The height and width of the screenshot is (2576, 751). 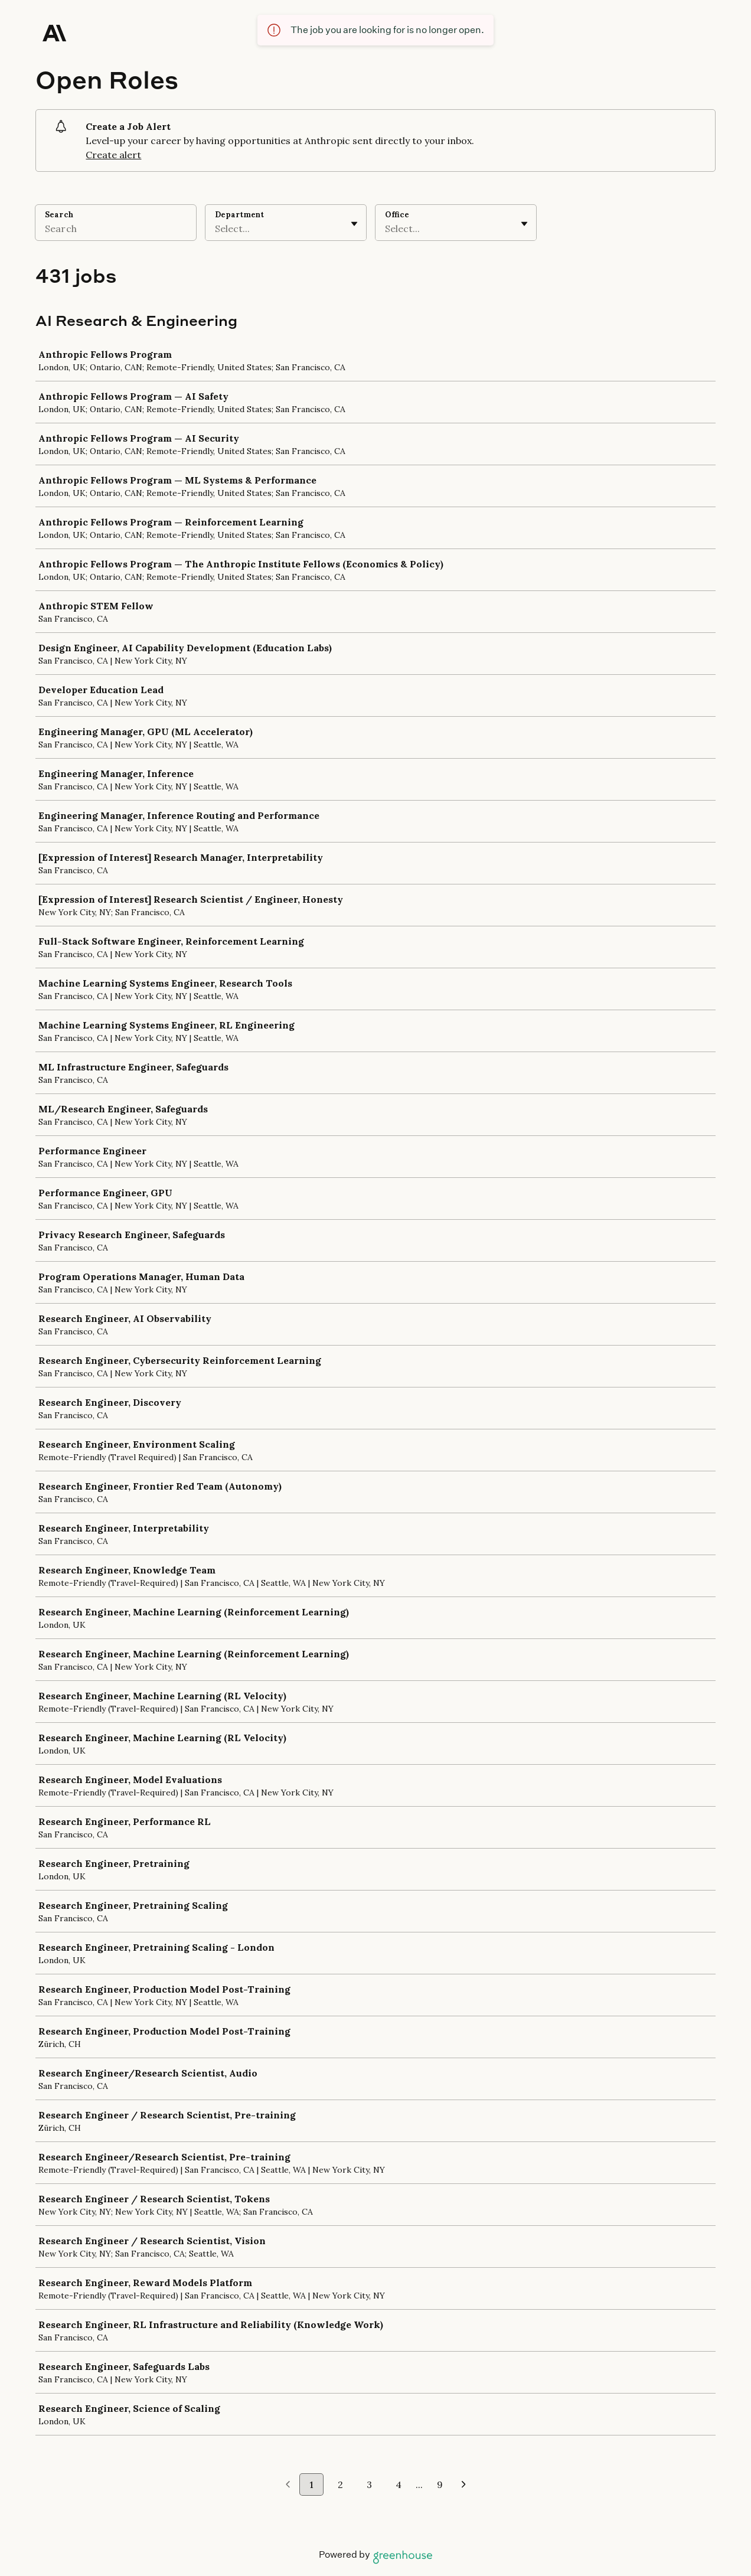 I want to click on Create alert, so click(x=113, y=155).